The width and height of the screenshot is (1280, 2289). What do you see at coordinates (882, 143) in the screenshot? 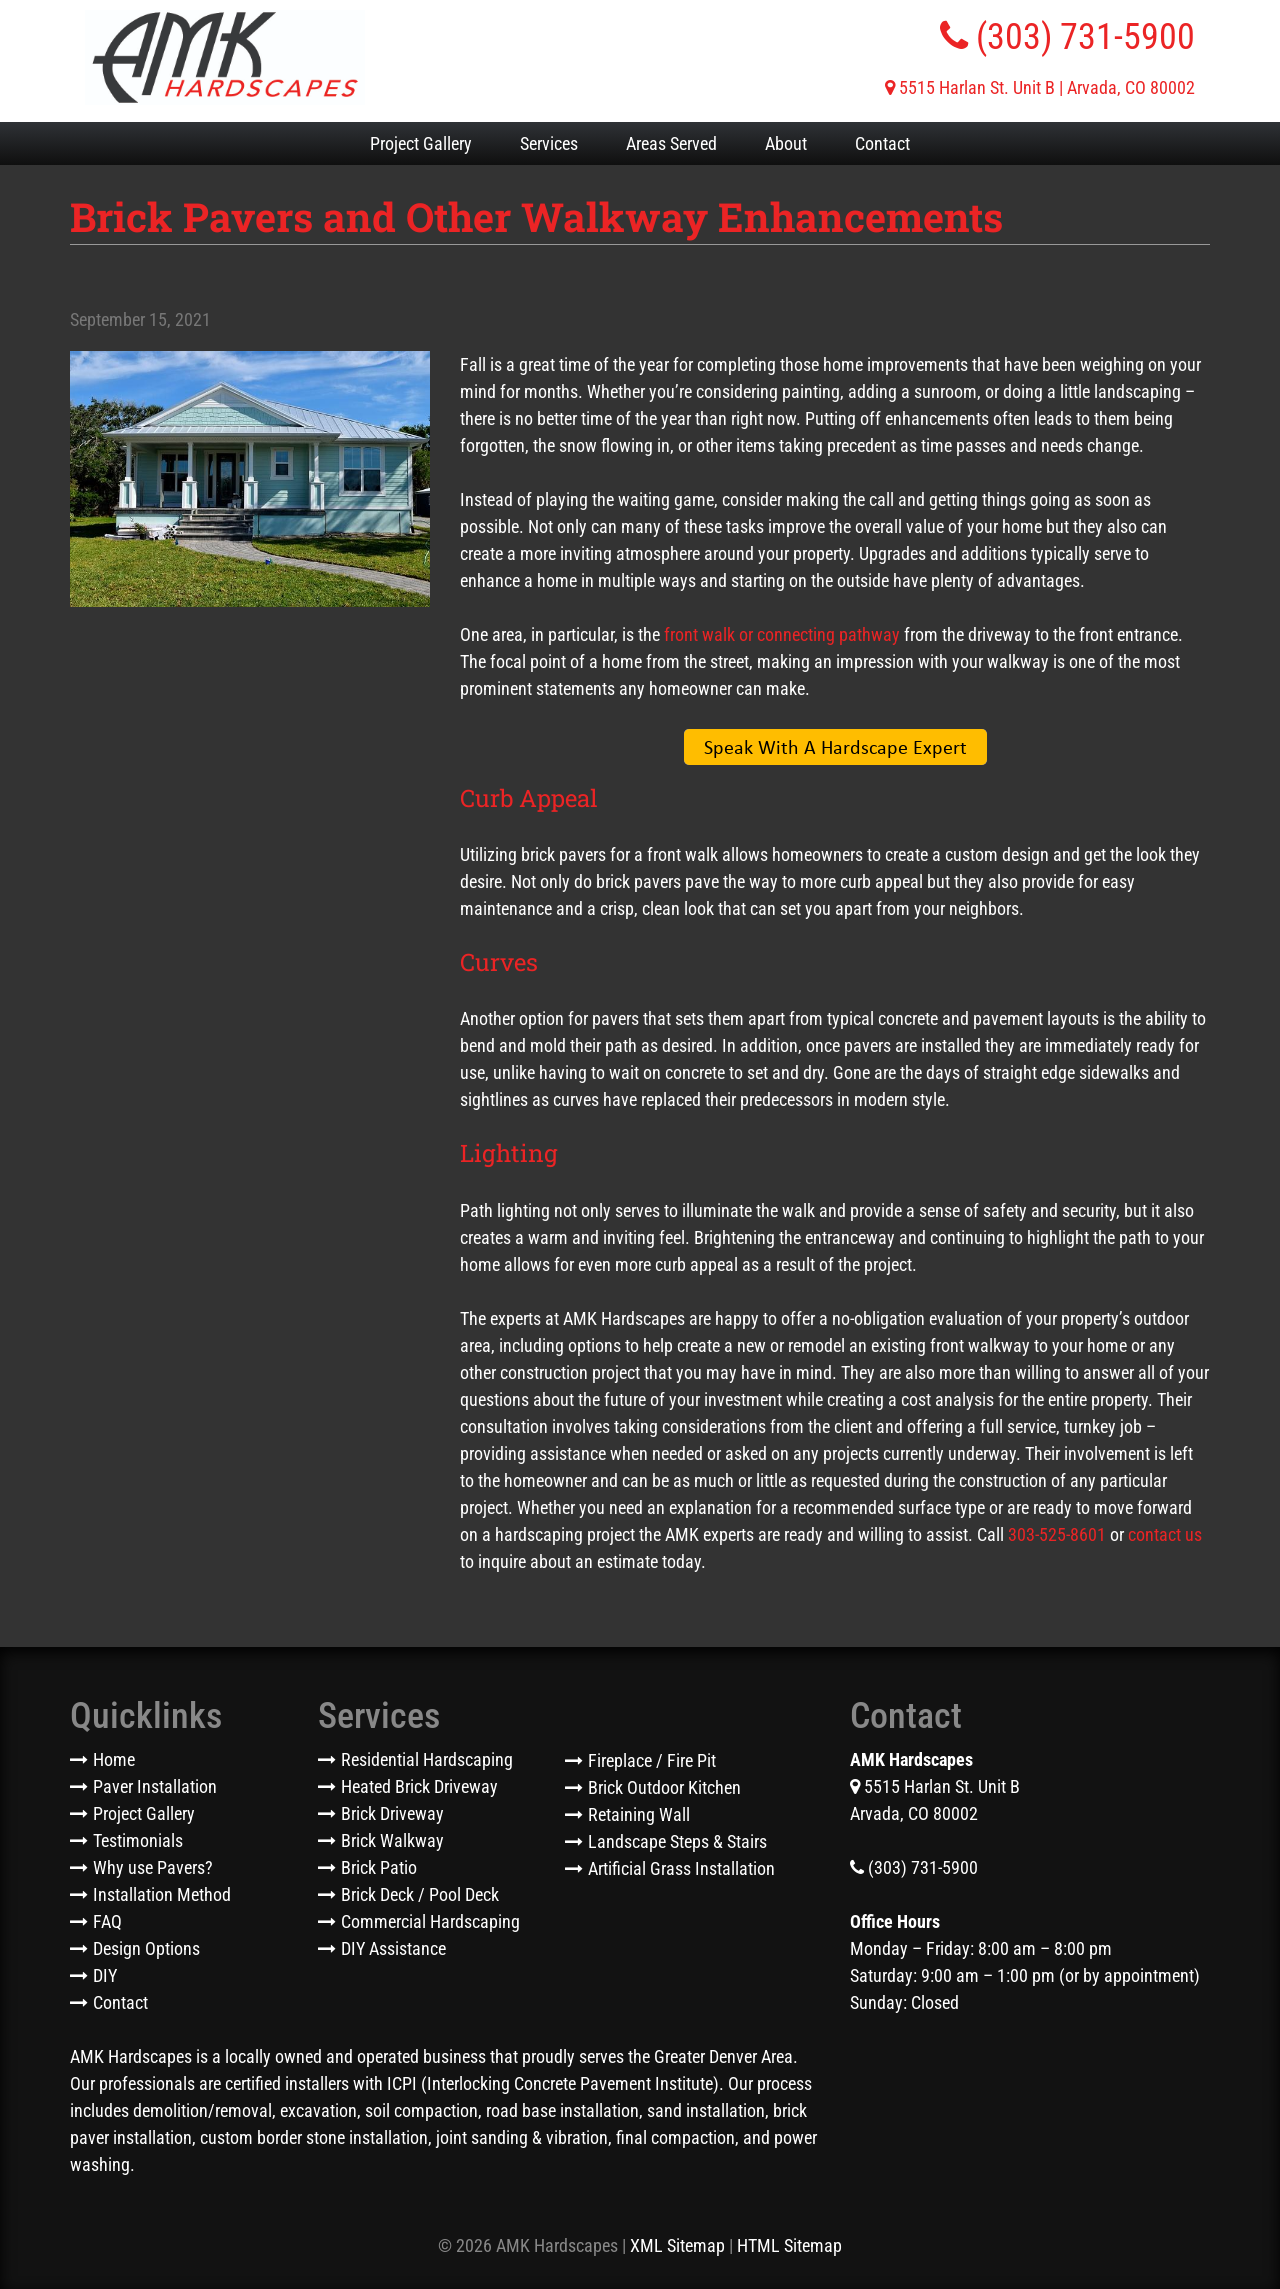
I see `Contact` at bounding box center [882, 143].